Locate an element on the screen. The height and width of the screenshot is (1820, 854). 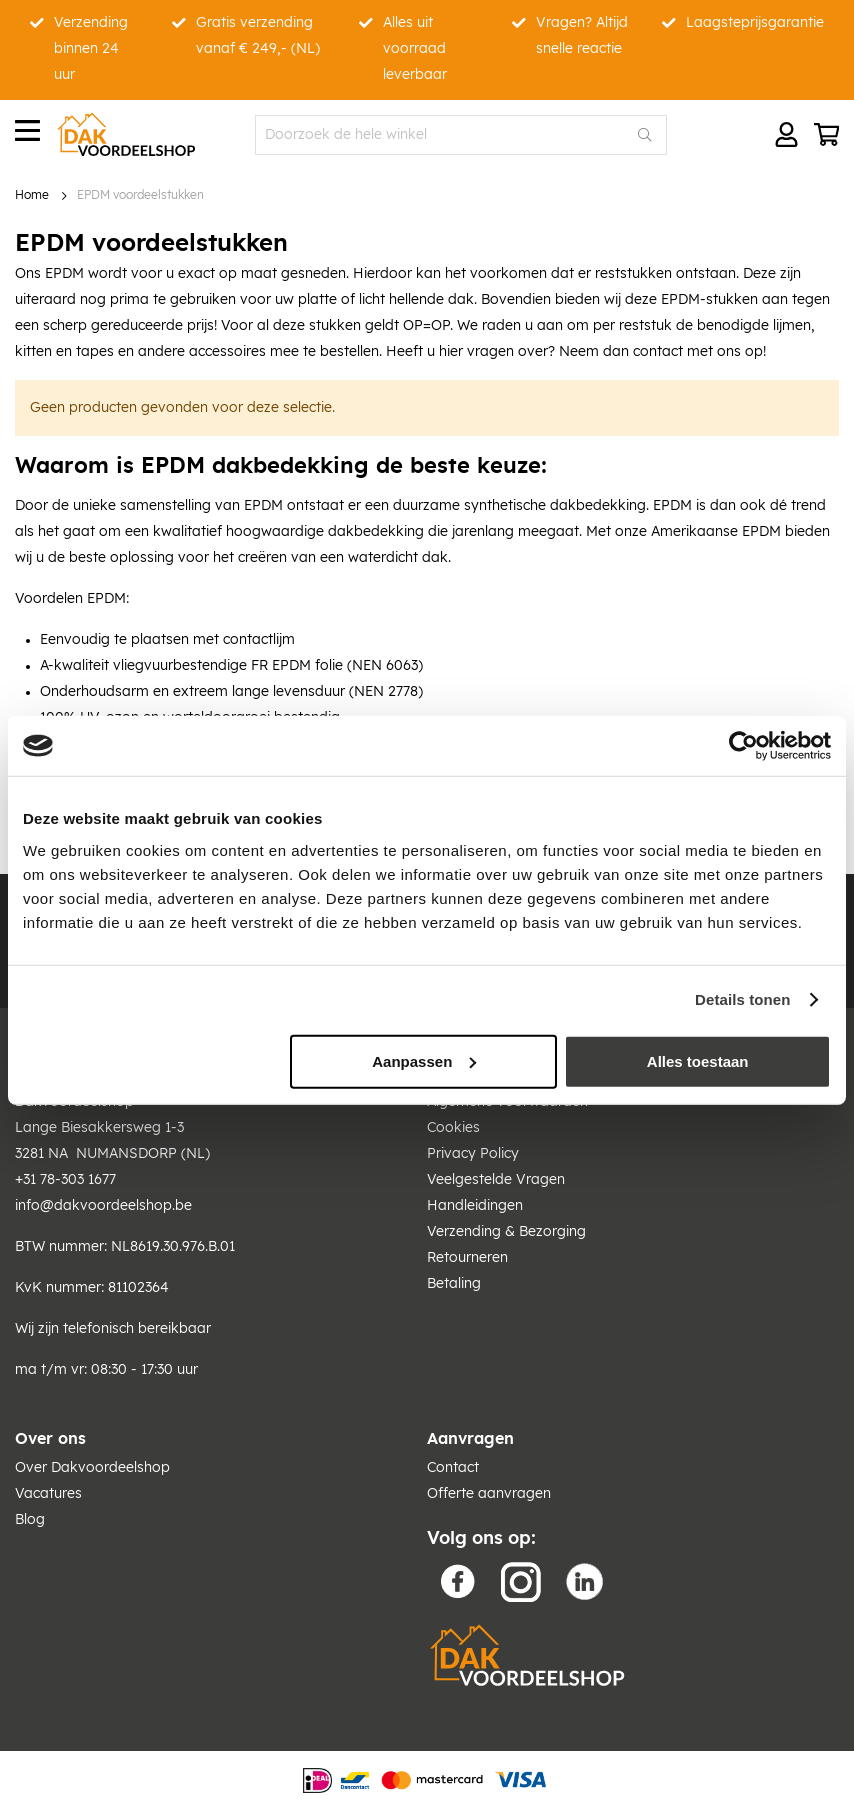
[combobox] is located at coordinates (461, 135).